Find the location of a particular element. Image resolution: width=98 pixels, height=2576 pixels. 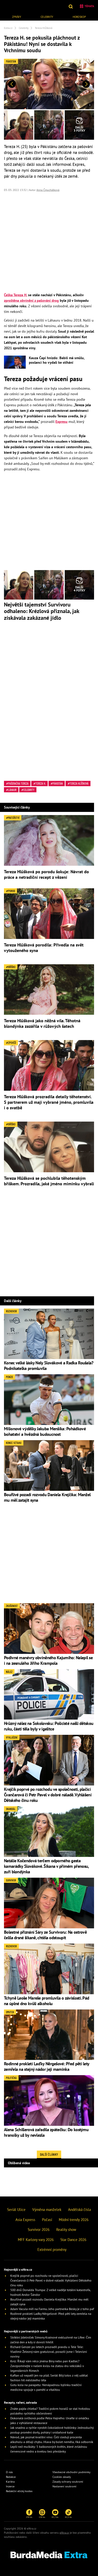

Richard Genzer po letech prozradil pravdu o Tele Tele: Vladimír Železný nám gratuloval, porazili jsme i Televizní noviny is located at coordinates (48, 2351).